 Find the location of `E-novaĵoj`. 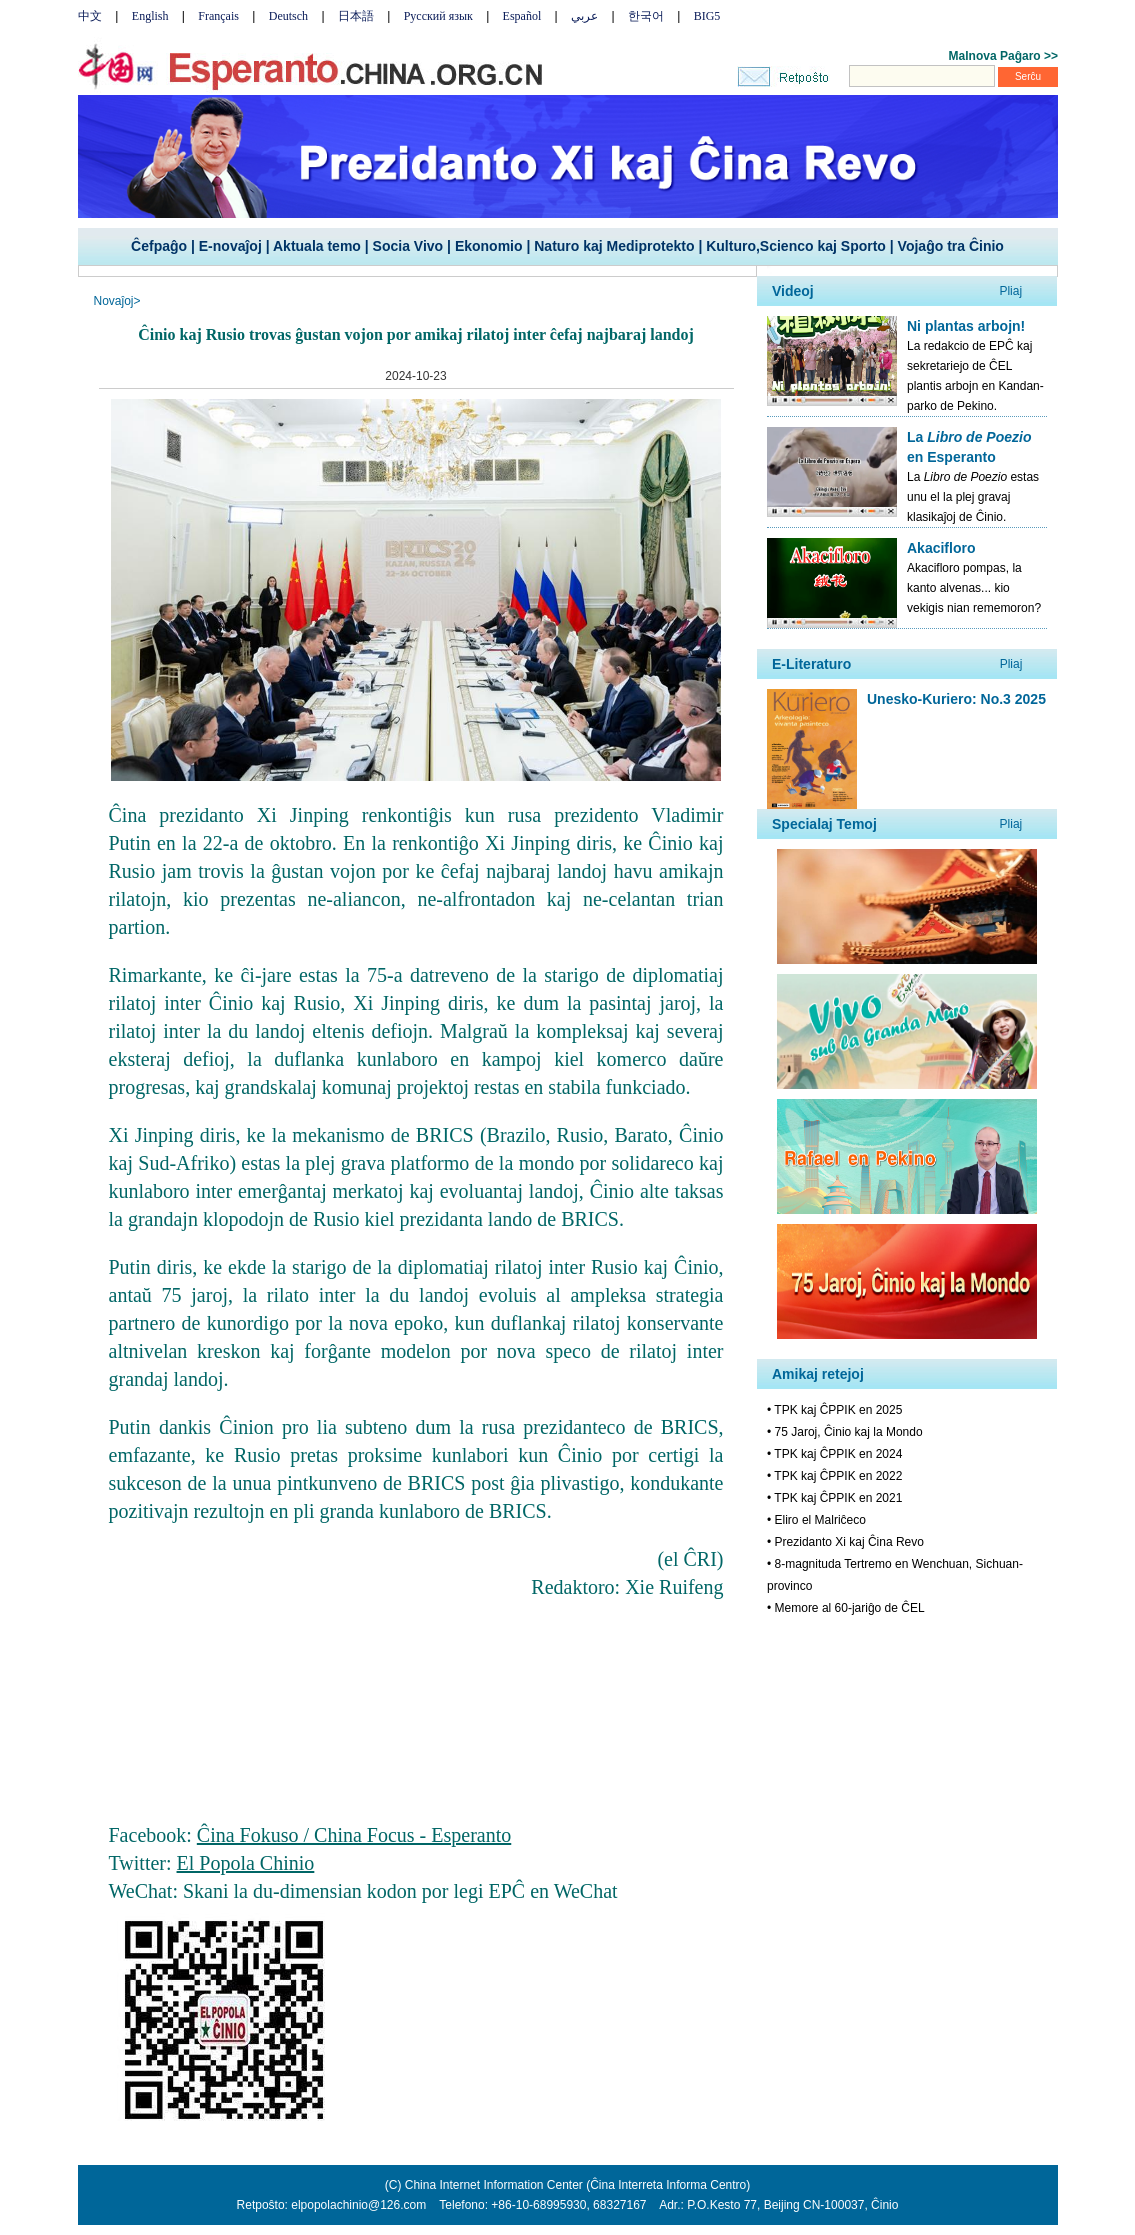

E-novaĵoj is located at coordinates (230, 246).